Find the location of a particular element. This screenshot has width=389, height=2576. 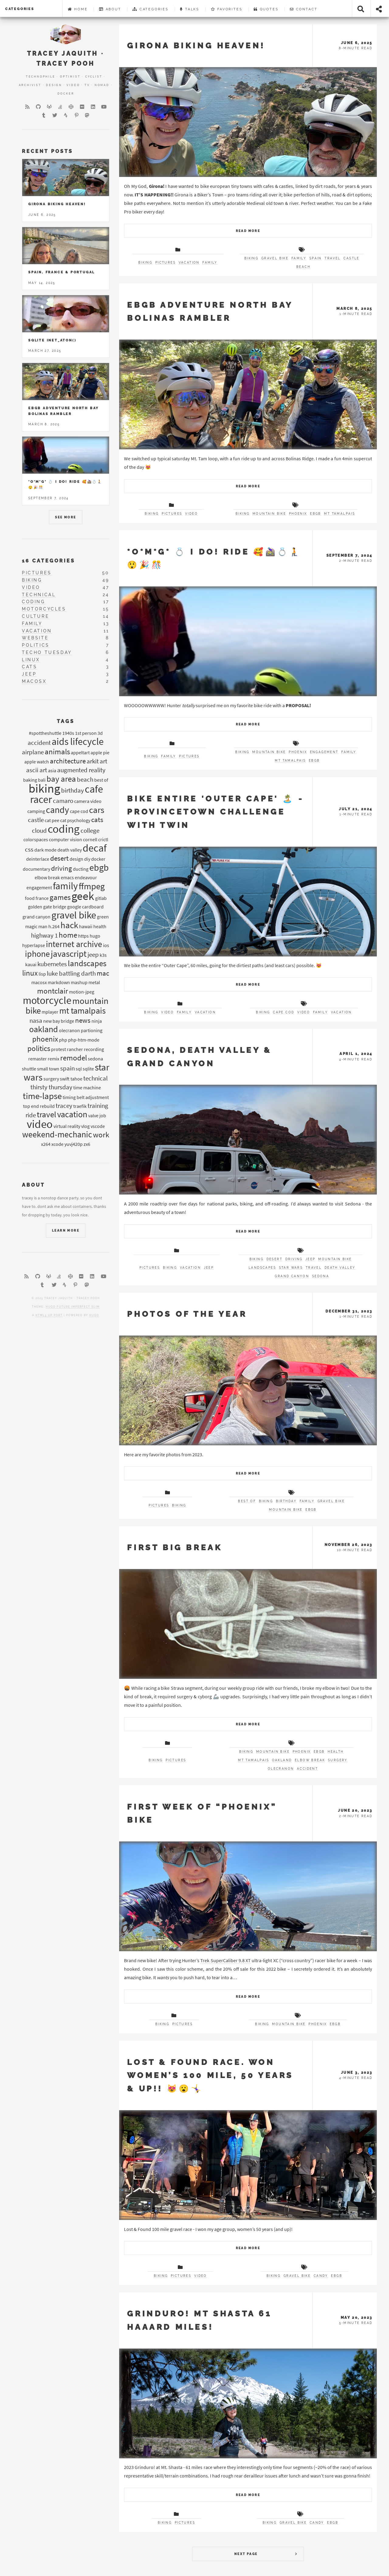

baking is located at coordinates (30, 780).